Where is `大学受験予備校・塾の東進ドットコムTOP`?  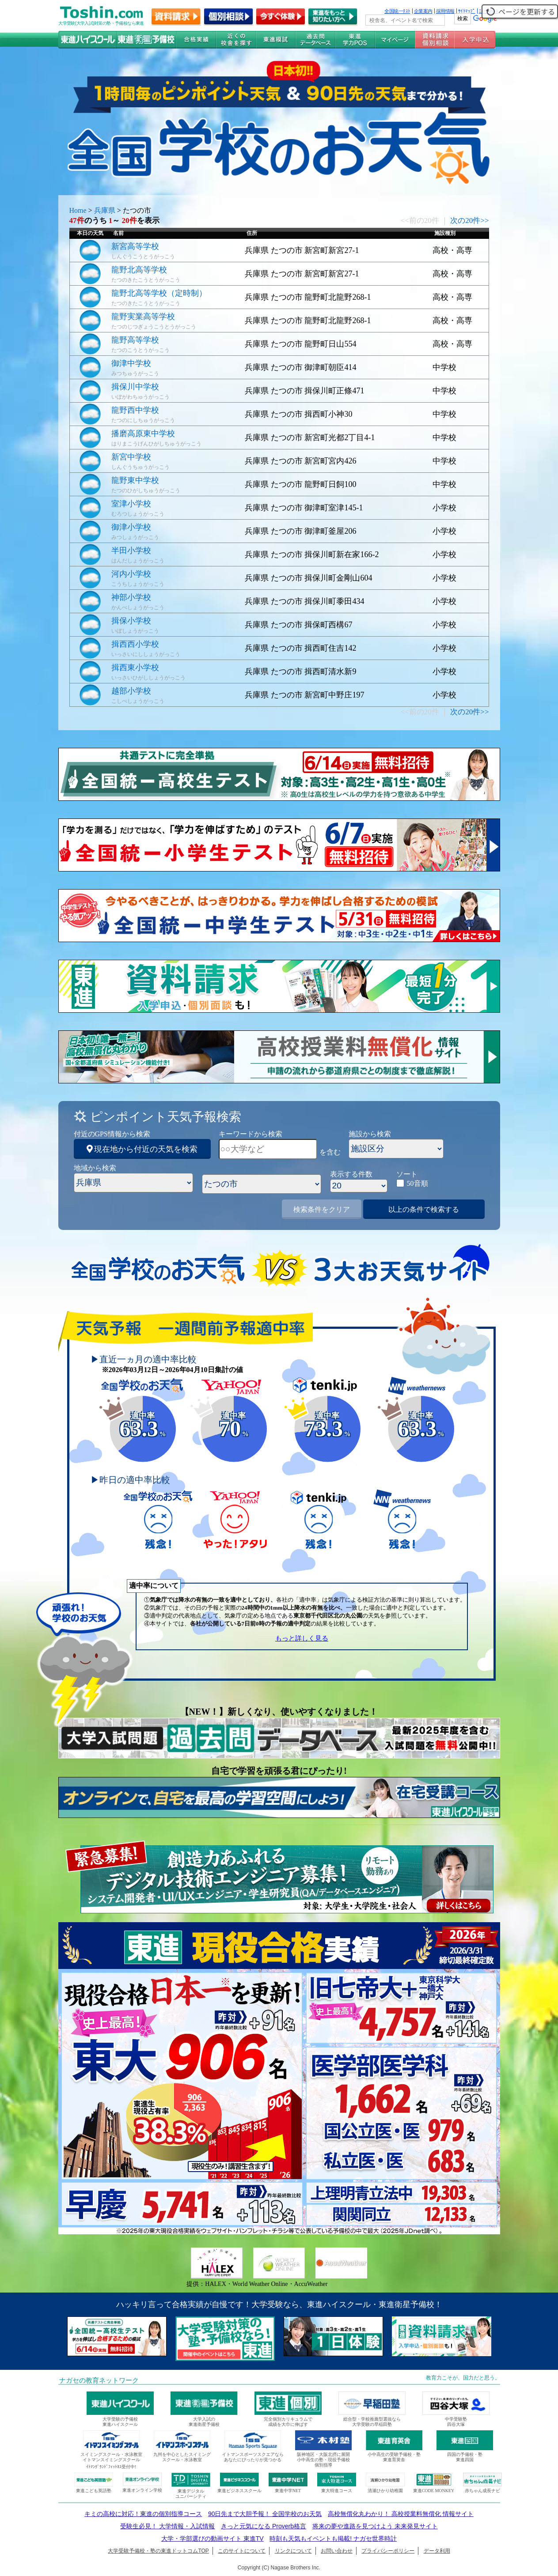 大学受験予備校・塾の東進ドットコムTOP is located at coordinates (158, 2551).